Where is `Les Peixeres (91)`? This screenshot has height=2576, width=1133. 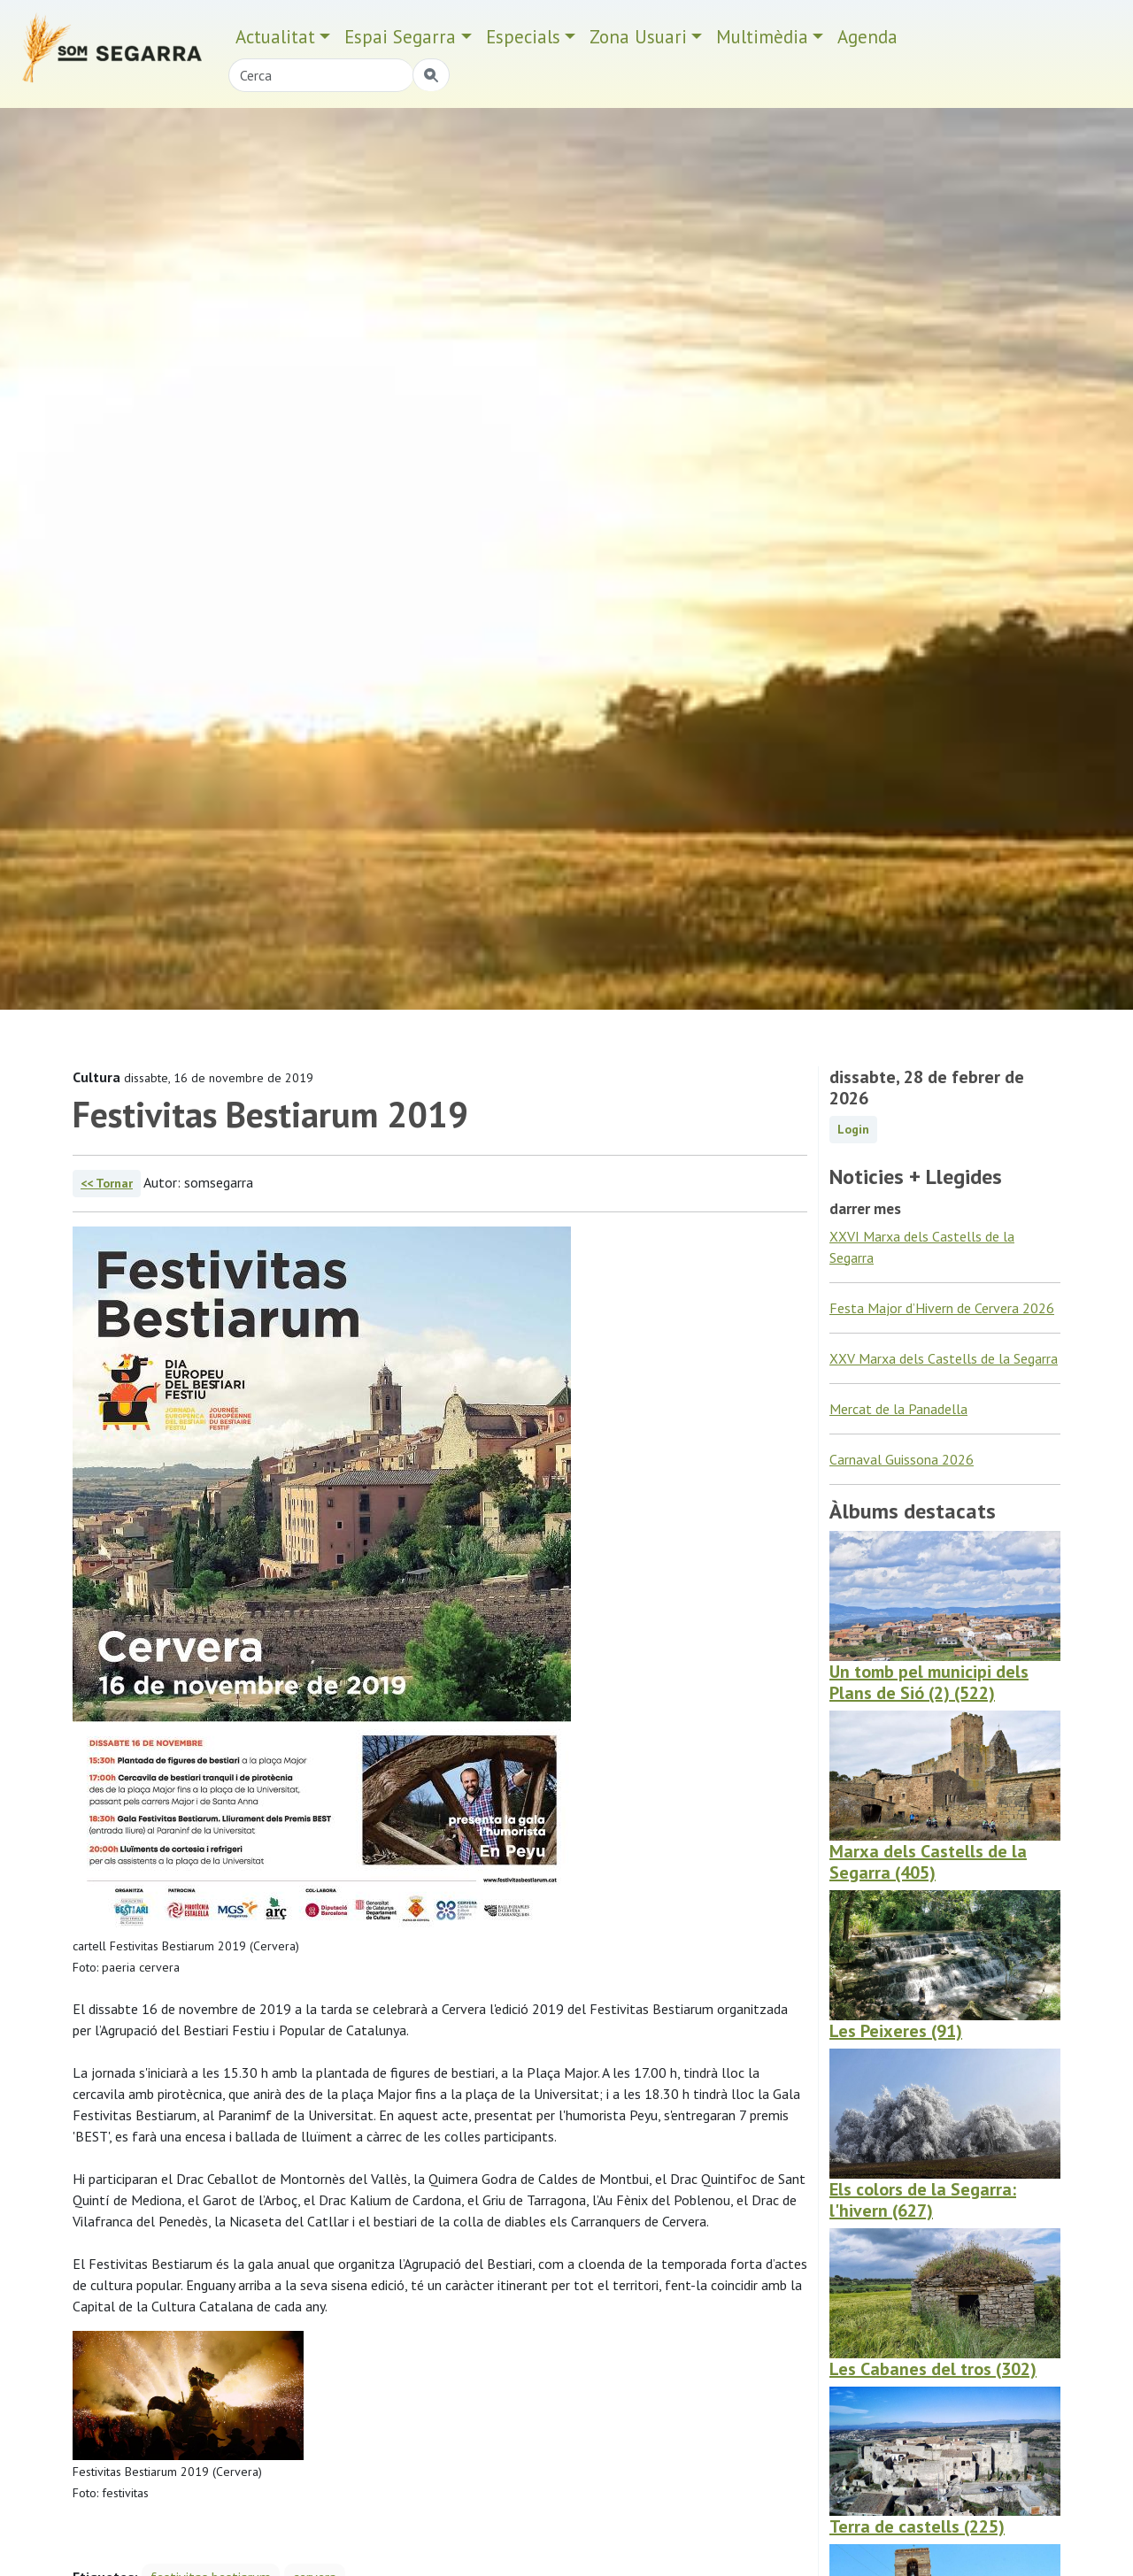
Les Peixeres (91) is located at coordinates (895, 2030).